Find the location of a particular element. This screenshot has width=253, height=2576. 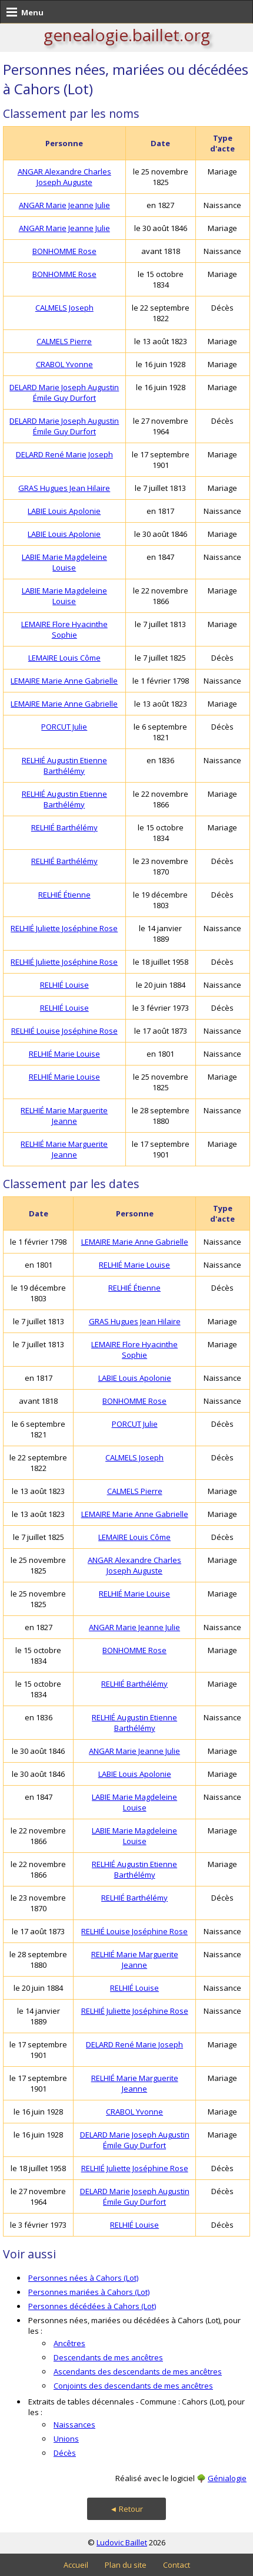

GRAS Hugues Jean Hilaire is located at coordinates (64, 488).